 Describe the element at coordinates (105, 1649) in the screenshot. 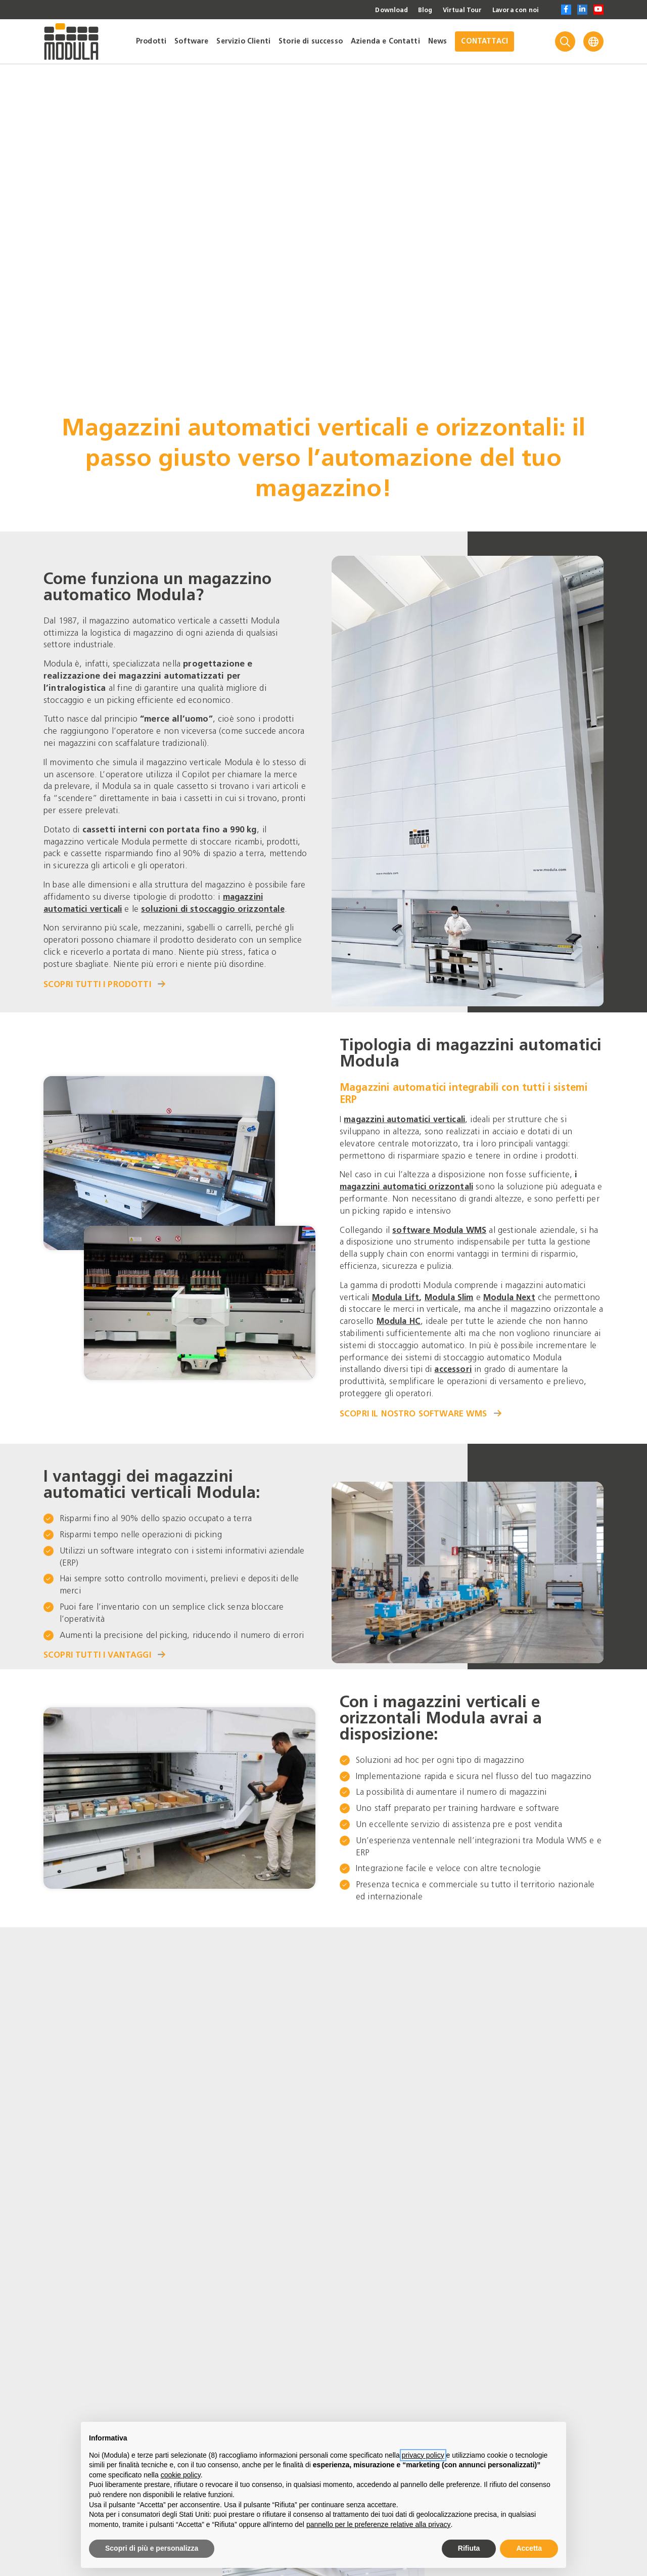

I see `Scopri tutti i vantaggi` at that location.